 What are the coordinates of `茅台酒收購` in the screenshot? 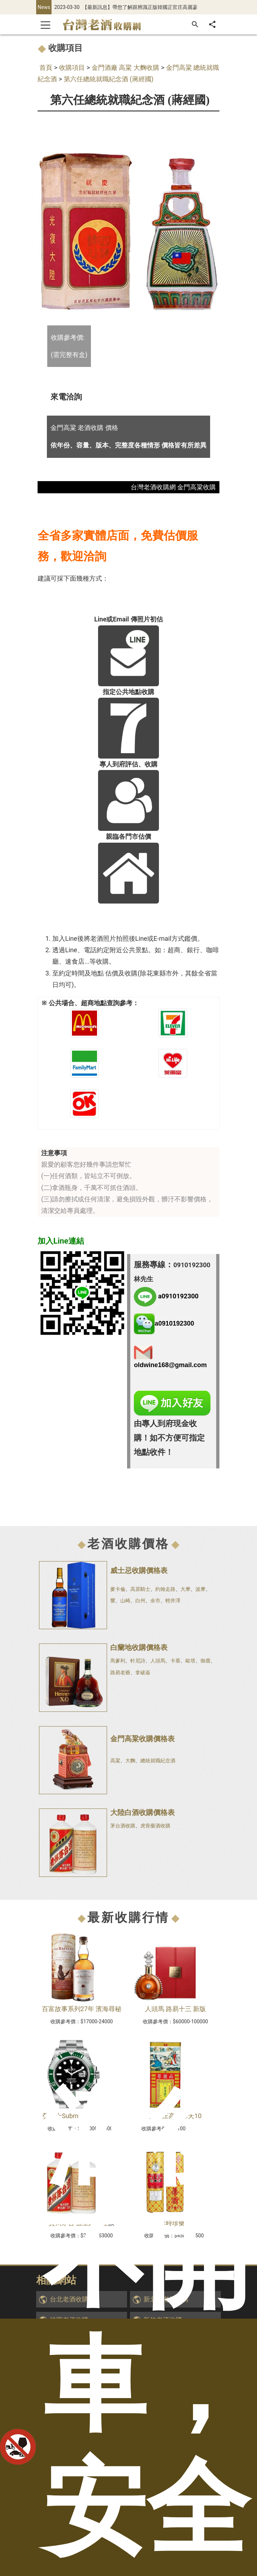 It's located at (122, 1826).